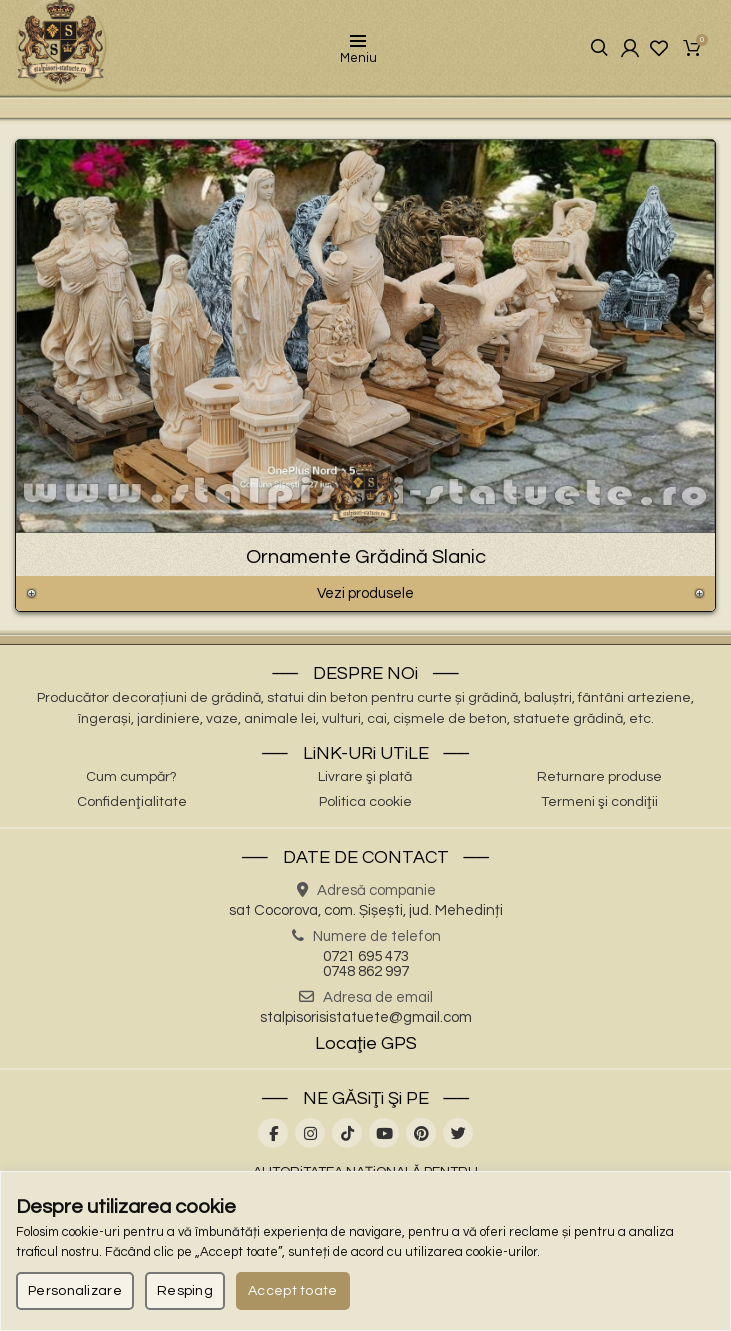 The height and width of the screenshot is (1331, 731). What do you see at coordinates (693, 51) in the screenshot?
I see `Coşul meu` at bounding box center [693, 51].